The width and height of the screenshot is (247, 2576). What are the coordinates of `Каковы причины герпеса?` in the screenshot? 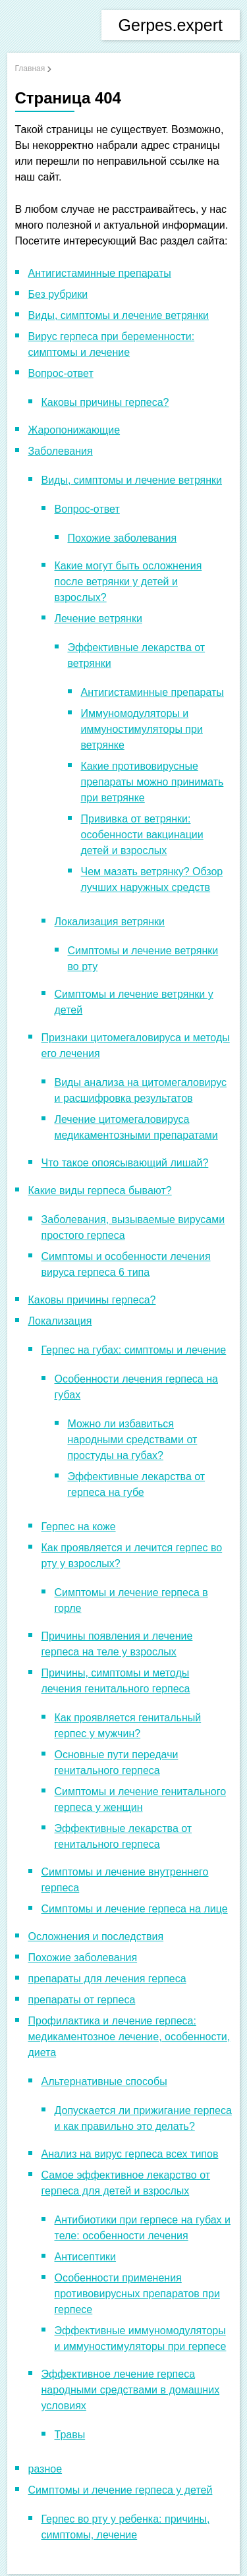 It's located at (105, 402).